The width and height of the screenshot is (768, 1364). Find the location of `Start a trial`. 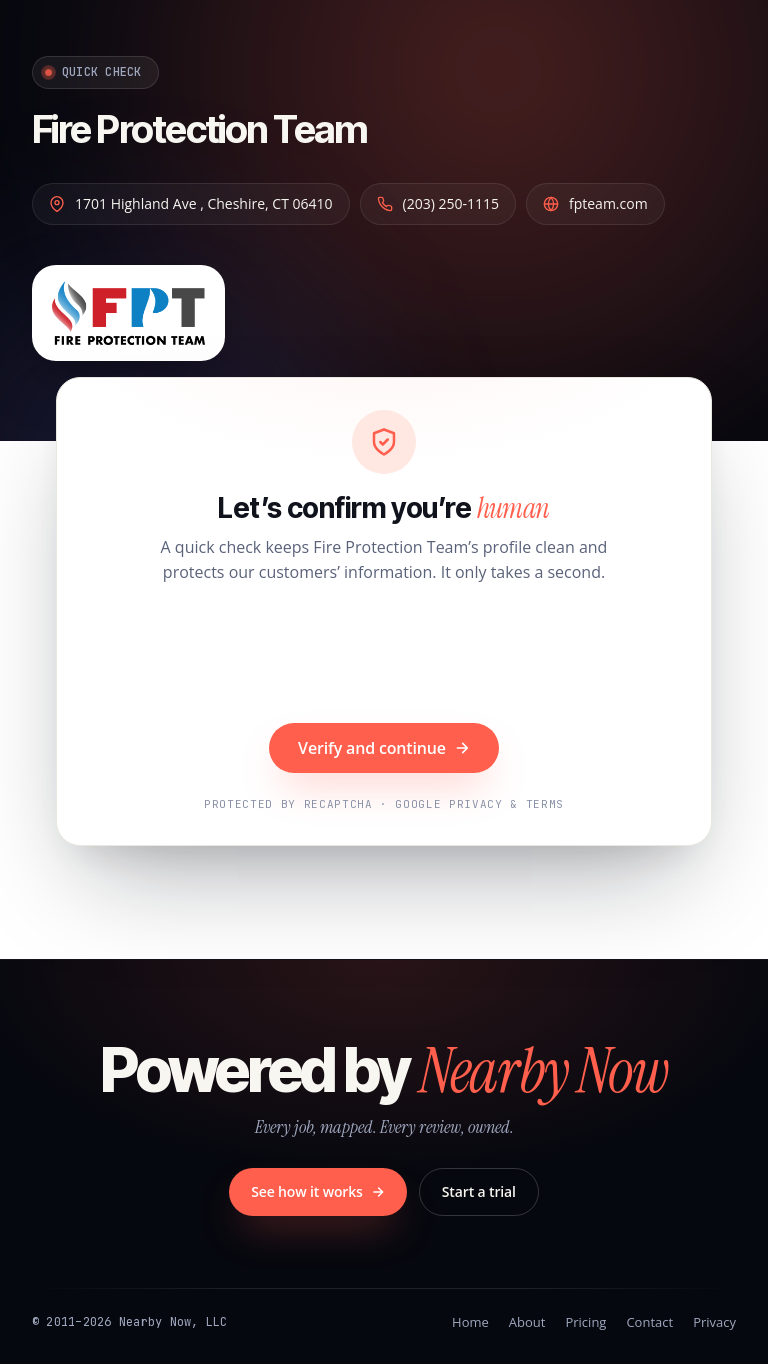

Start a trial is located at coordinates (479, 1191).